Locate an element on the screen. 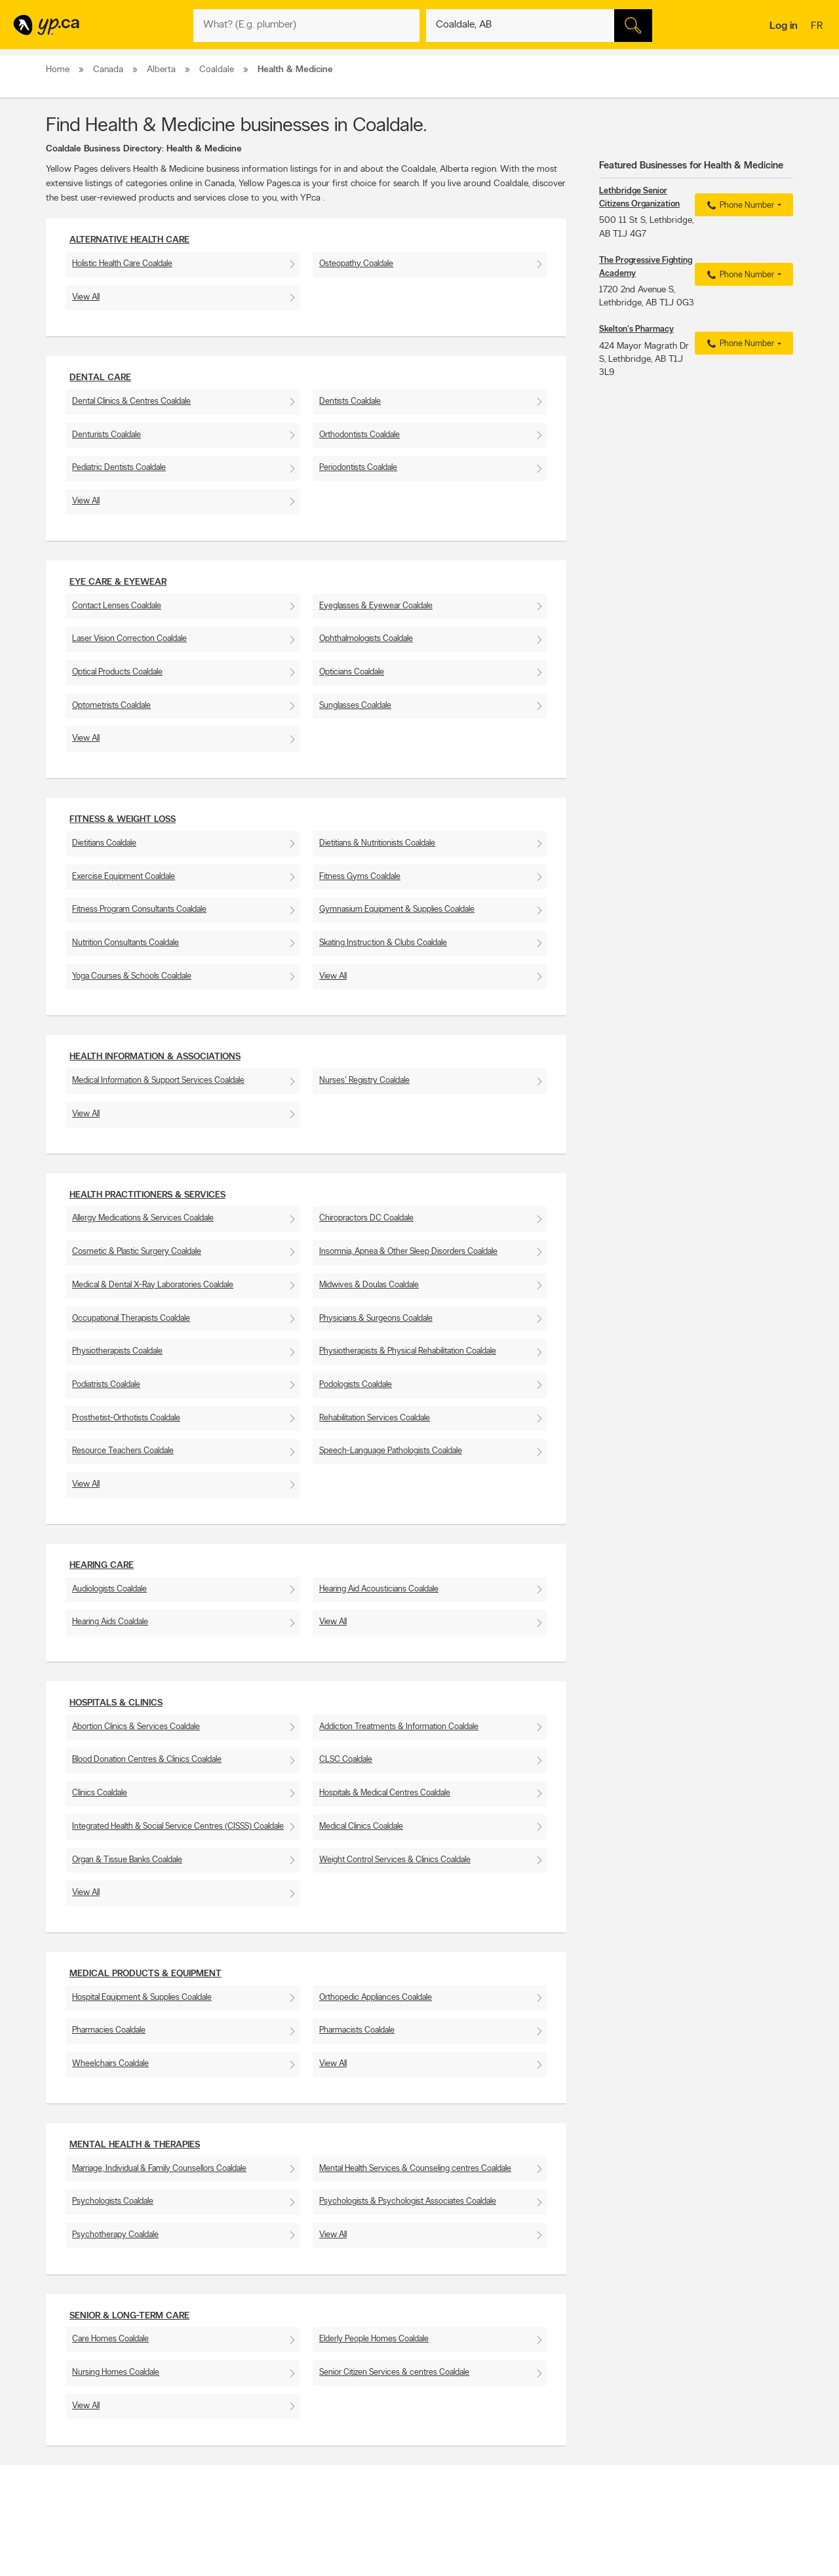 The image size is (839, 2576). Cosmetic & Plastic Surgery Coaldale is located at coordinates (136, 1251).